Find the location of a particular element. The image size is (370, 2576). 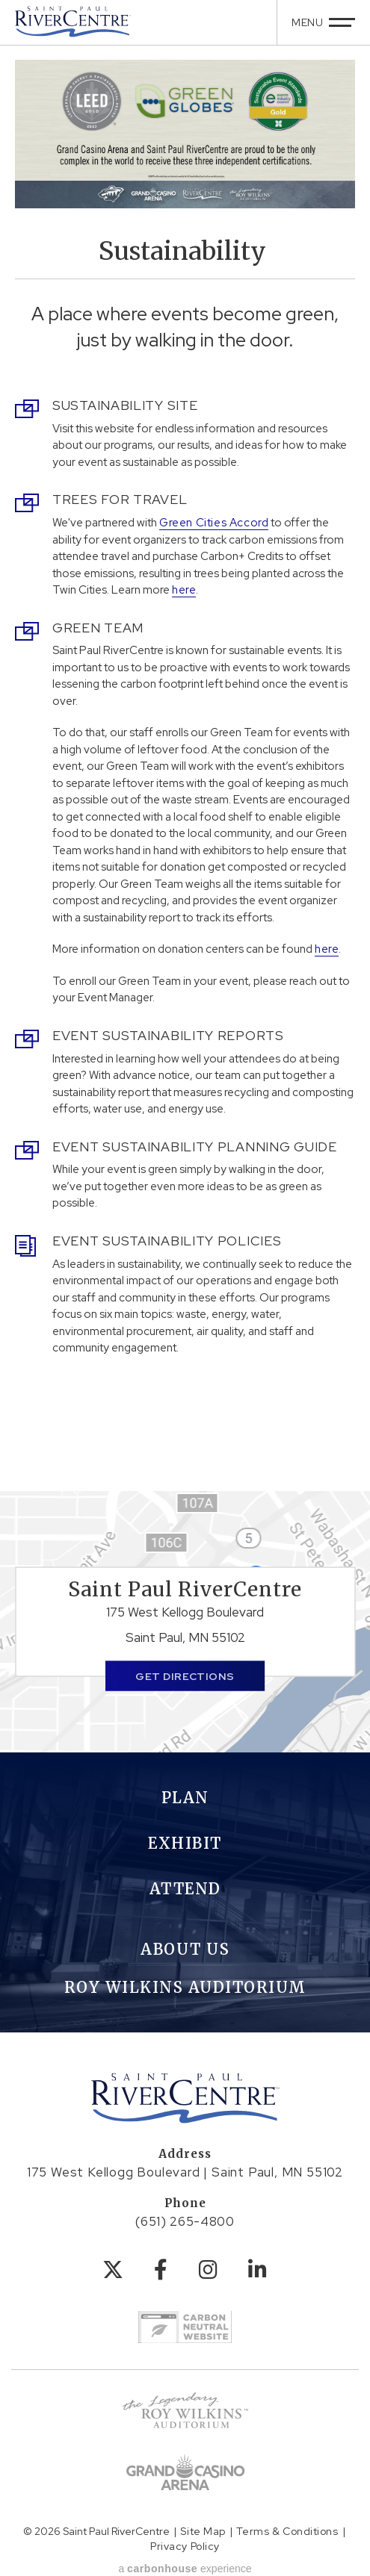

[Facebook] is located at coordinates (161, 2269).